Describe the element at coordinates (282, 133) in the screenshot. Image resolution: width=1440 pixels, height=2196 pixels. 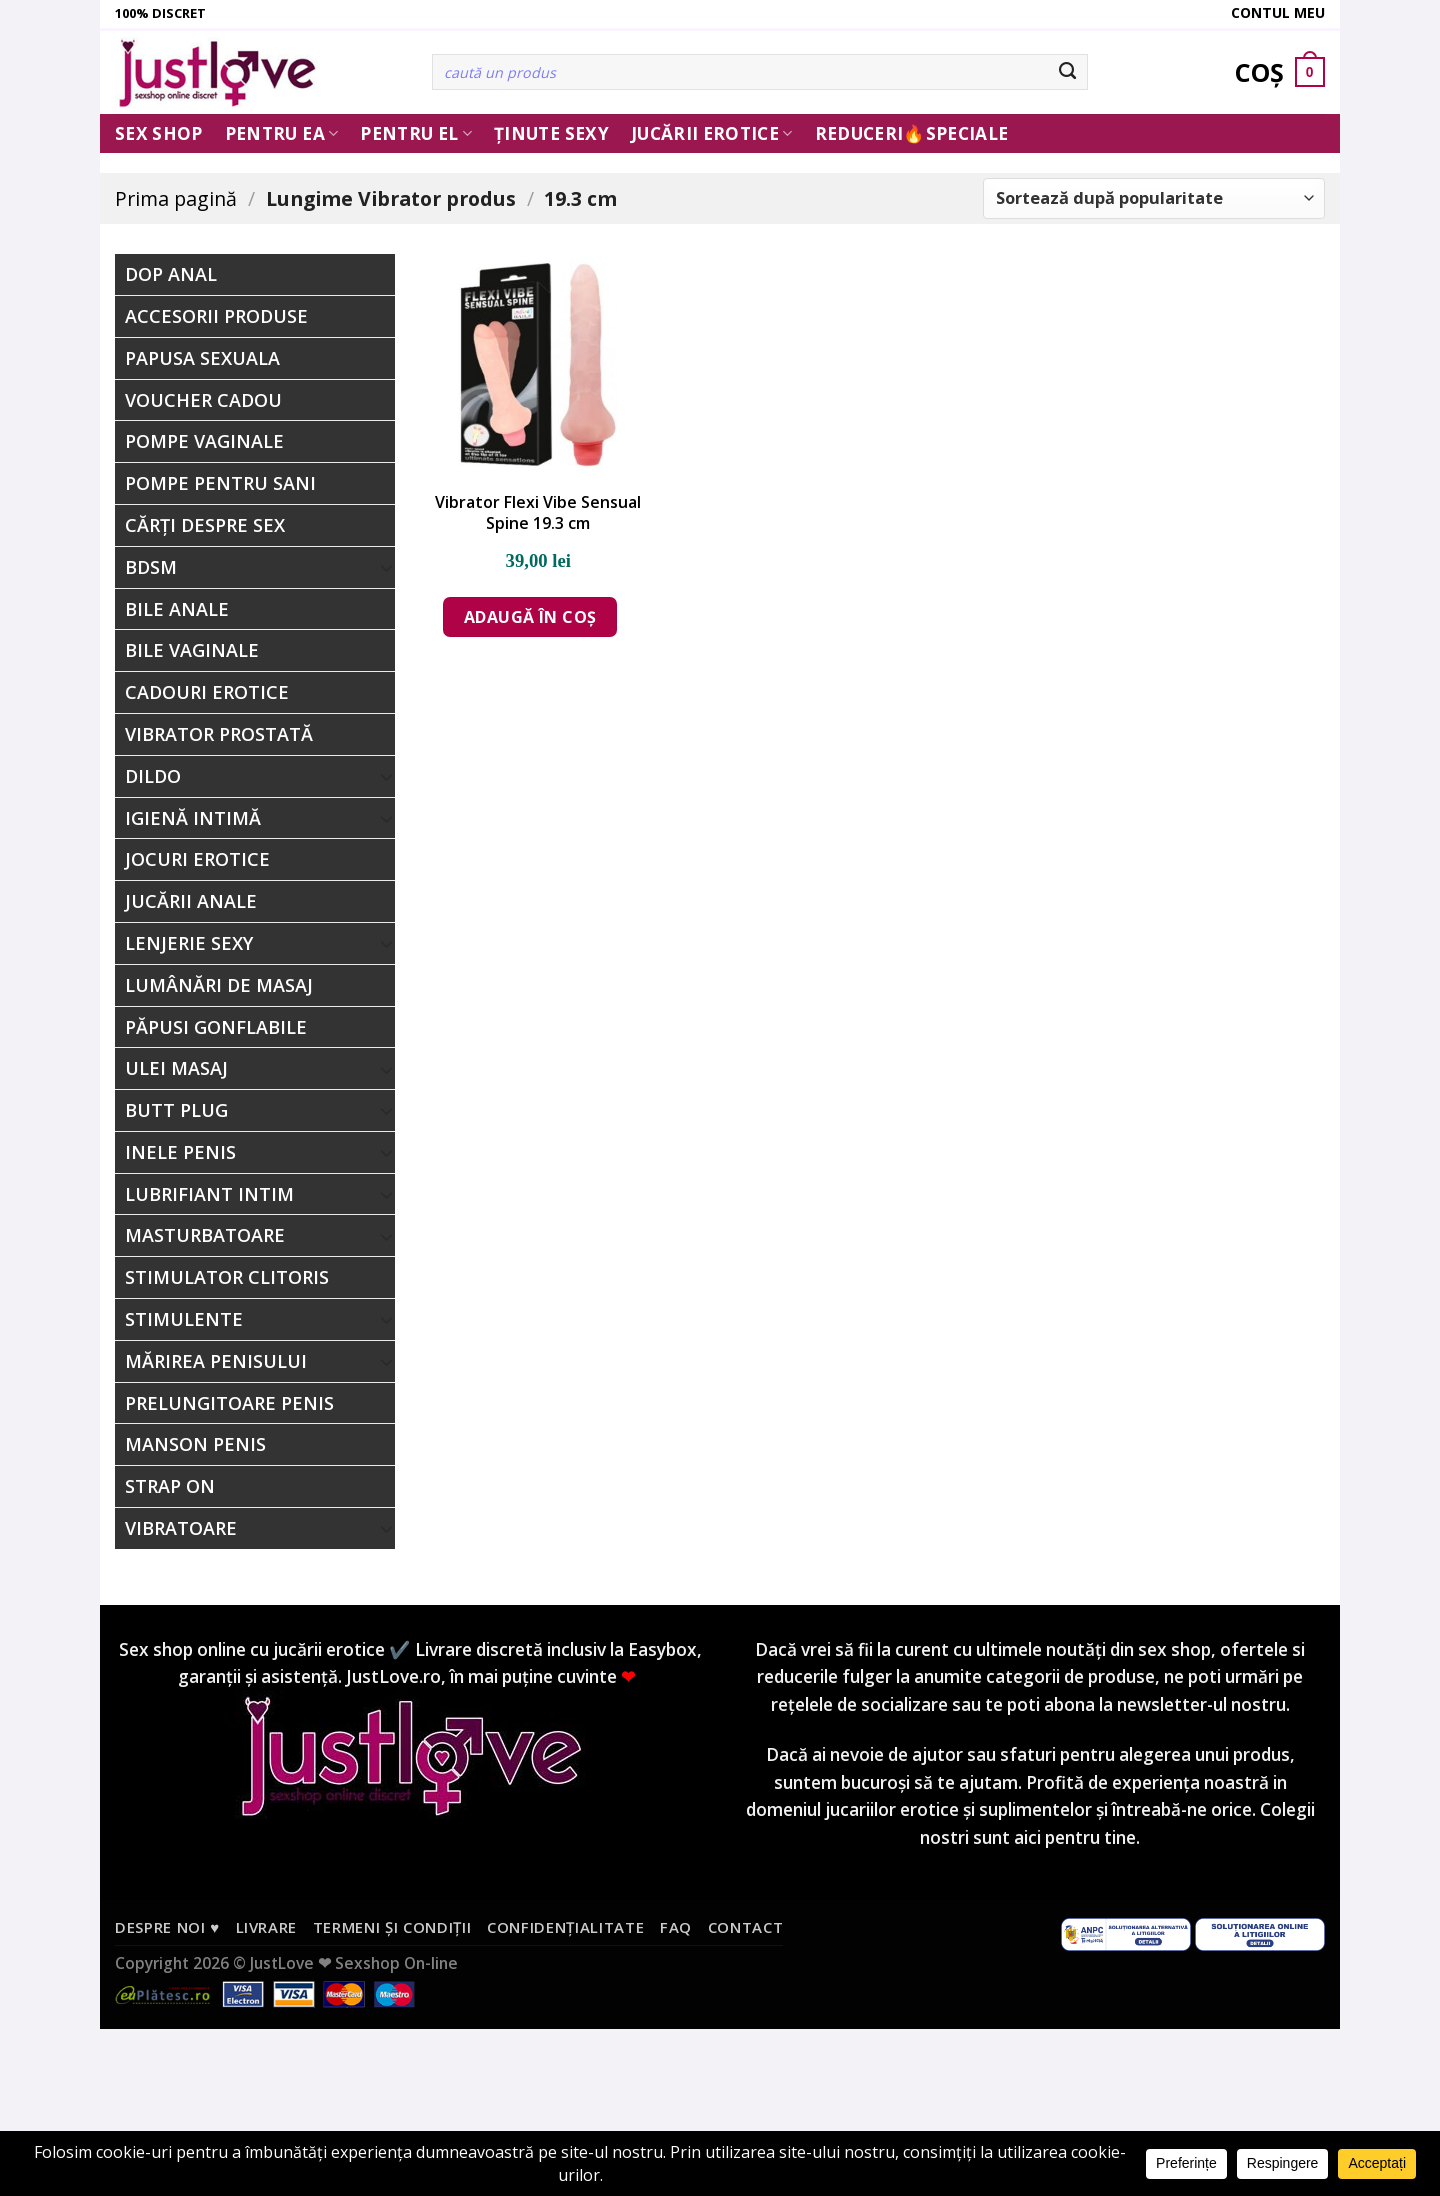
I see `Pentru ea` at that location.